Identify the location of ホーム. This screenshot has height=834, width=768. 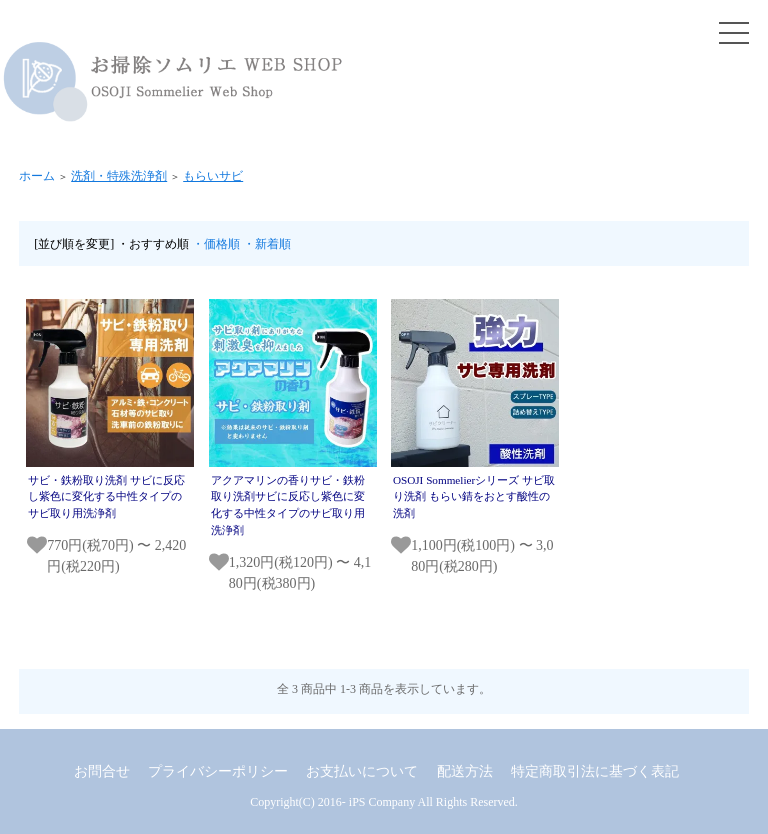
(37, 176).